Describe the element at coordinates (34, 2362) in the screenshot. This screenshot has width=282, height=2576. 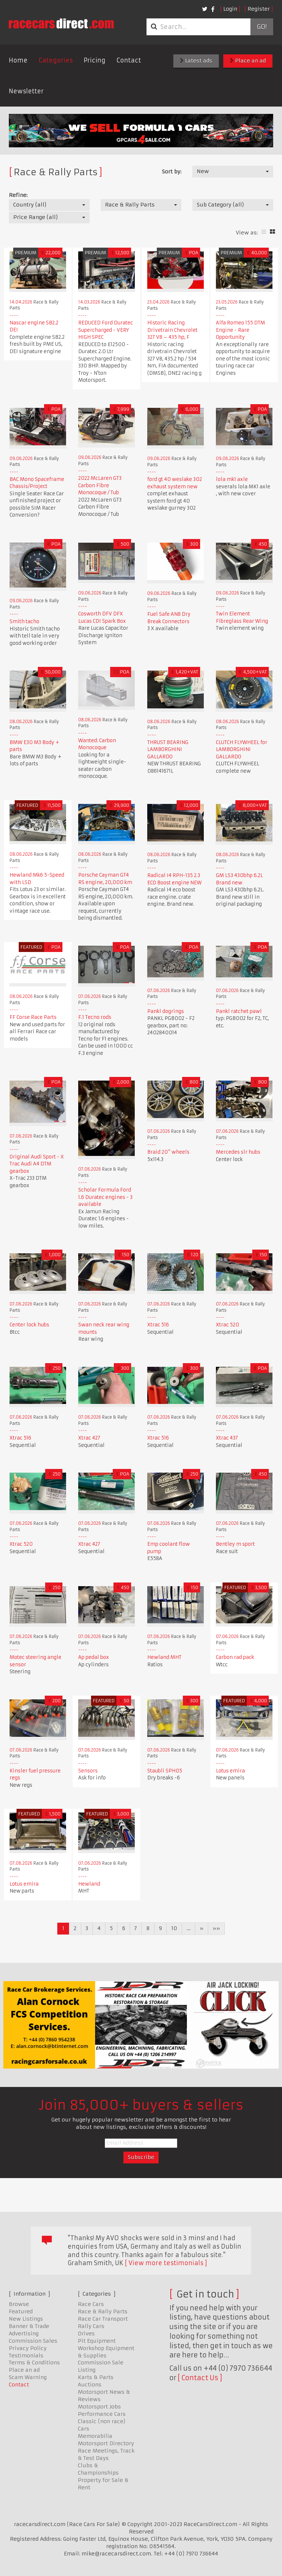
I see `Terms & Conditions` at that location.